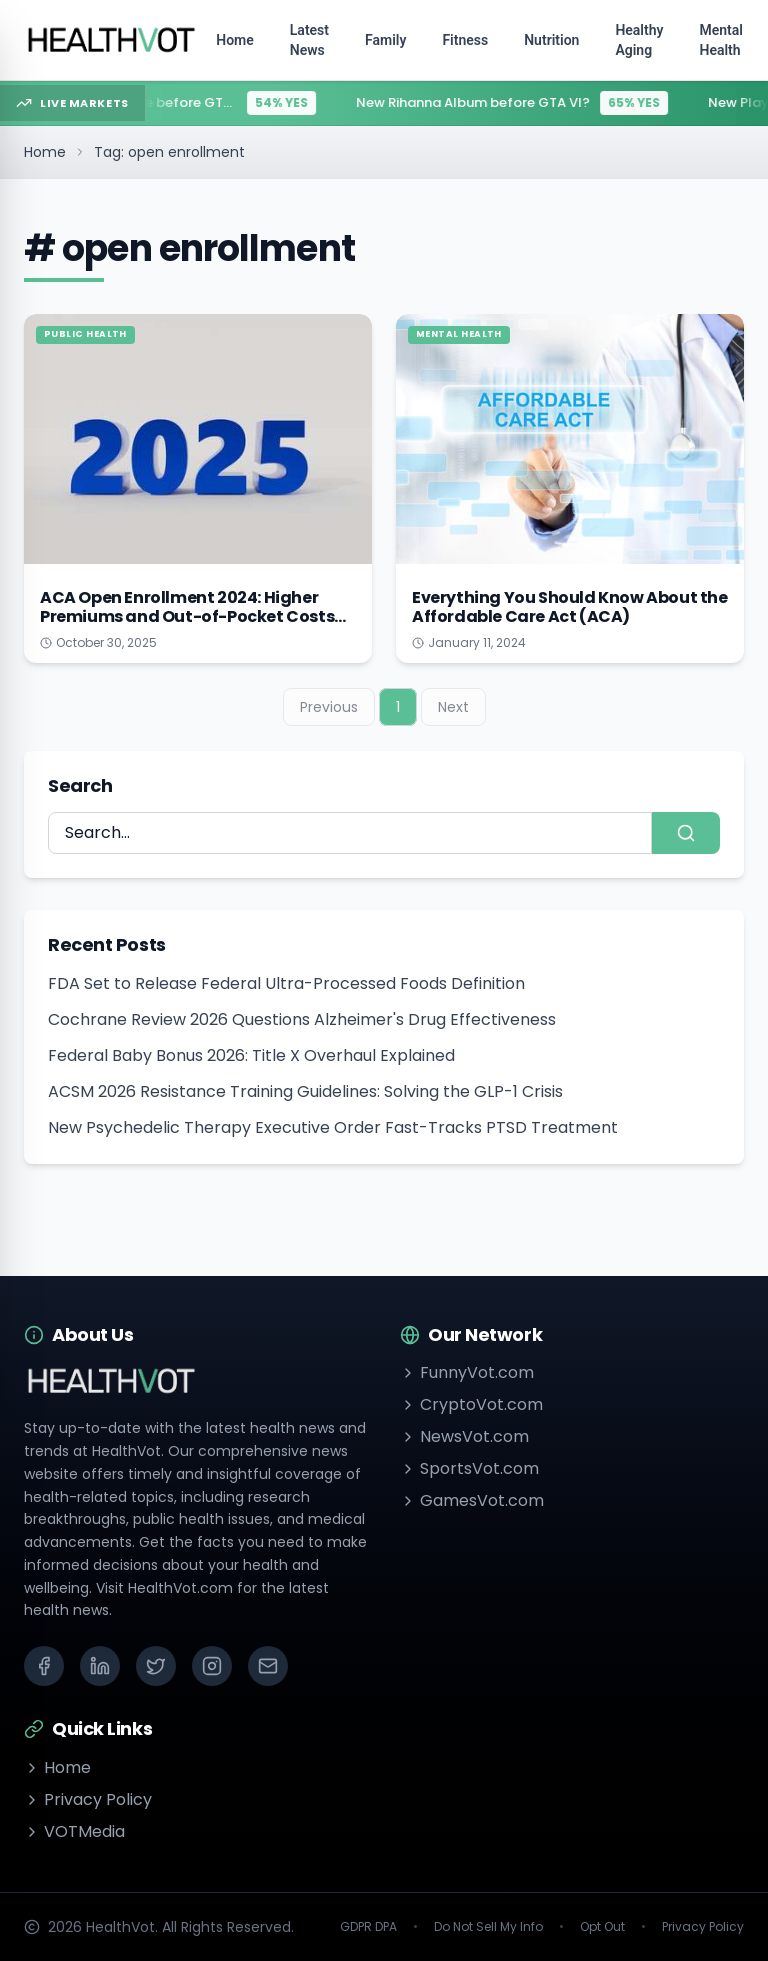  I want to click on New Psychedelic Therapy Executive Order Fast-Tracks PTSD Treatment, so click(333, 1127).